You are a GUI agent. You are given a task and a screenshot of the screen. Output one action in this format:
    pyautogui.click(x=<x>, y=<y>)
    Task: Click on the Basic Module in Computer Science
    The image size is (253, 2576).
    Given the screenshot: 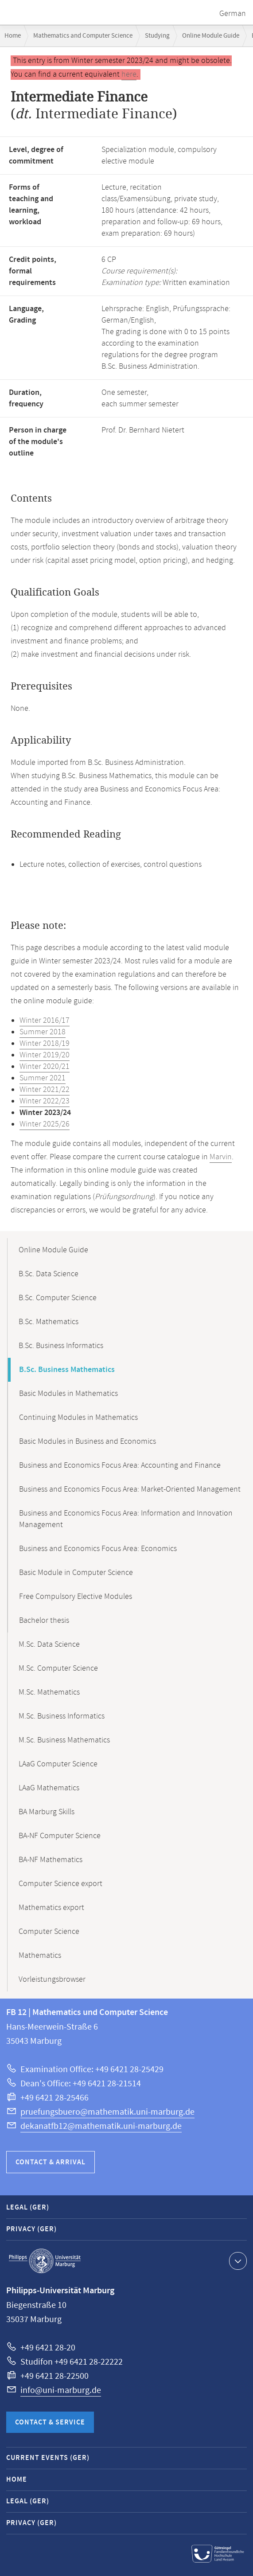 What is the action you would take?
    pyautogui.click(x=76, y=1572)
    